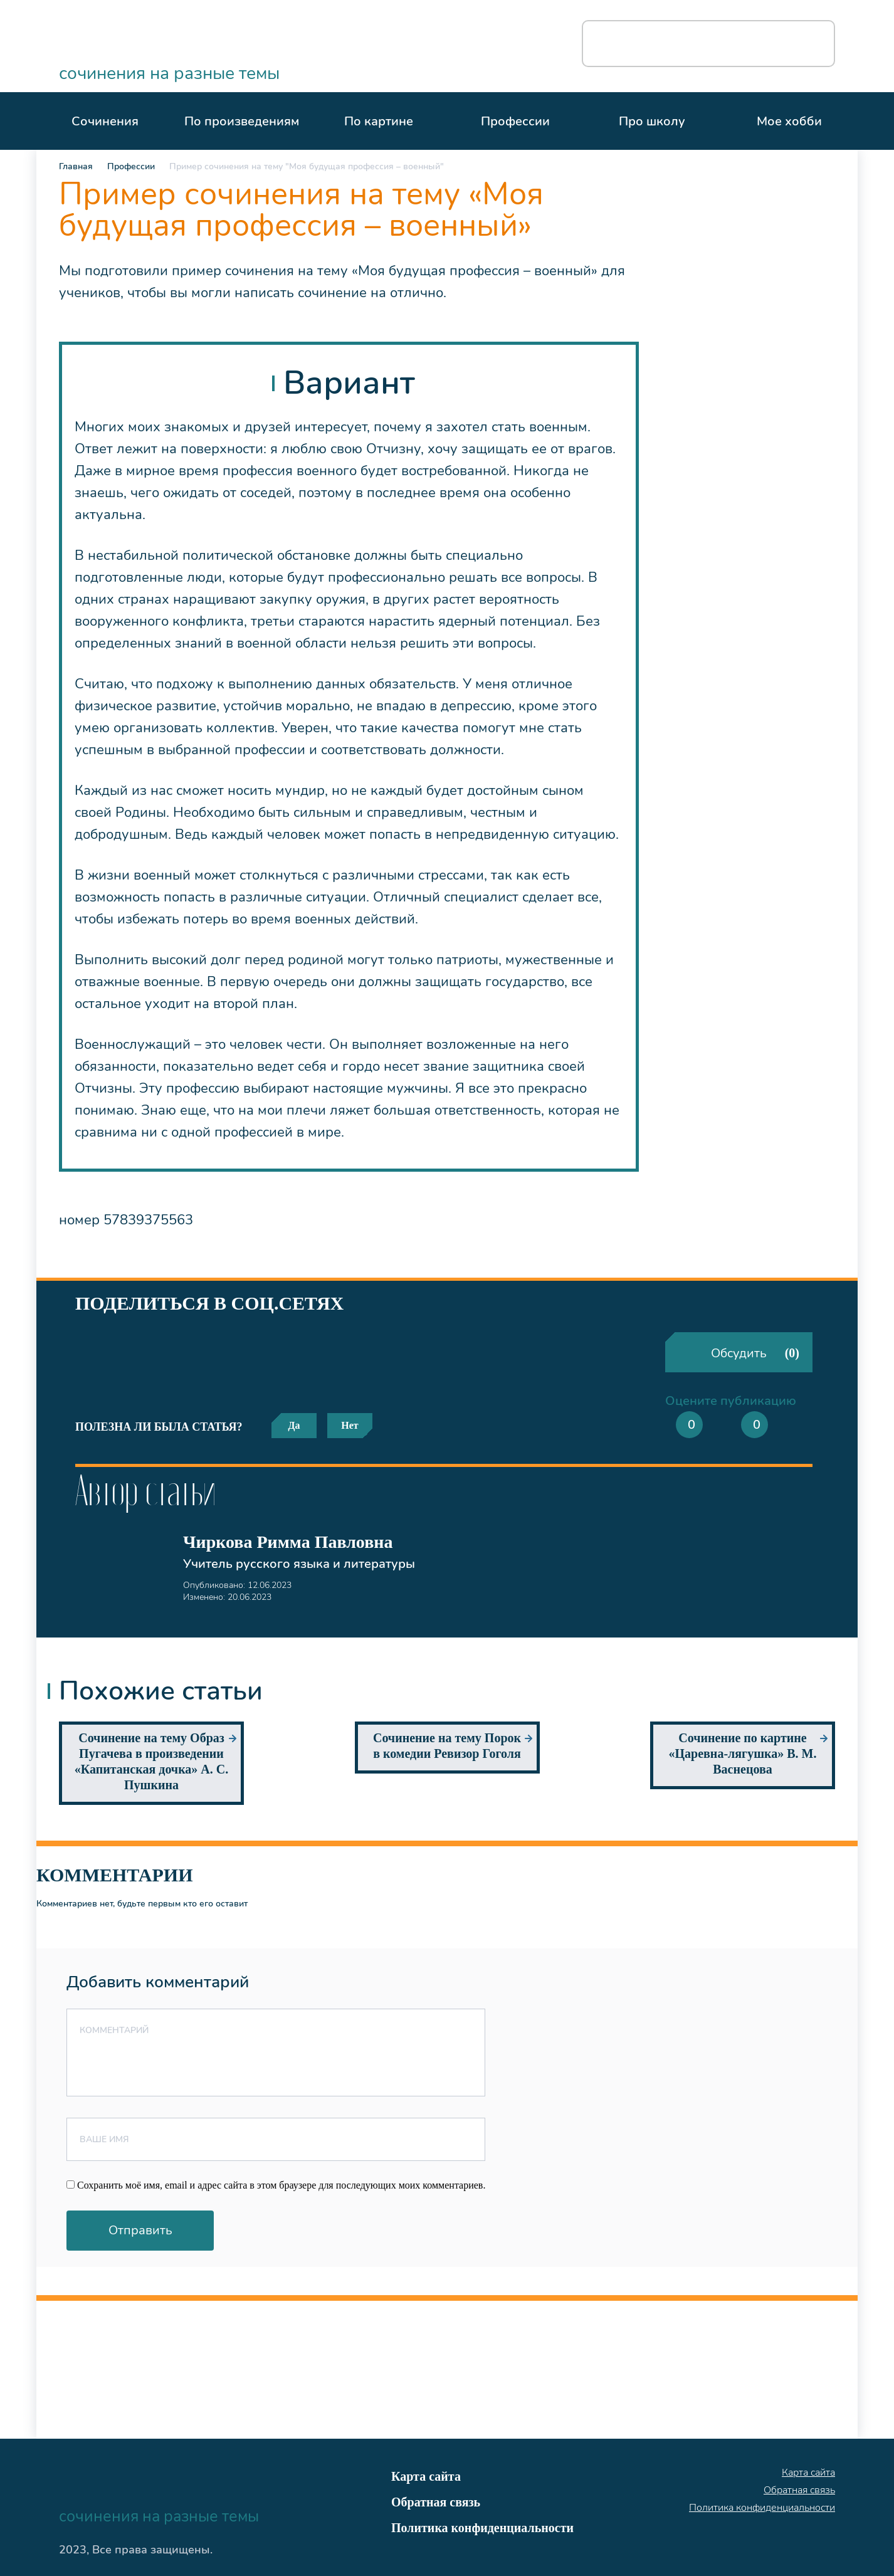  I want to click on По произведениям, so click(241, 121).